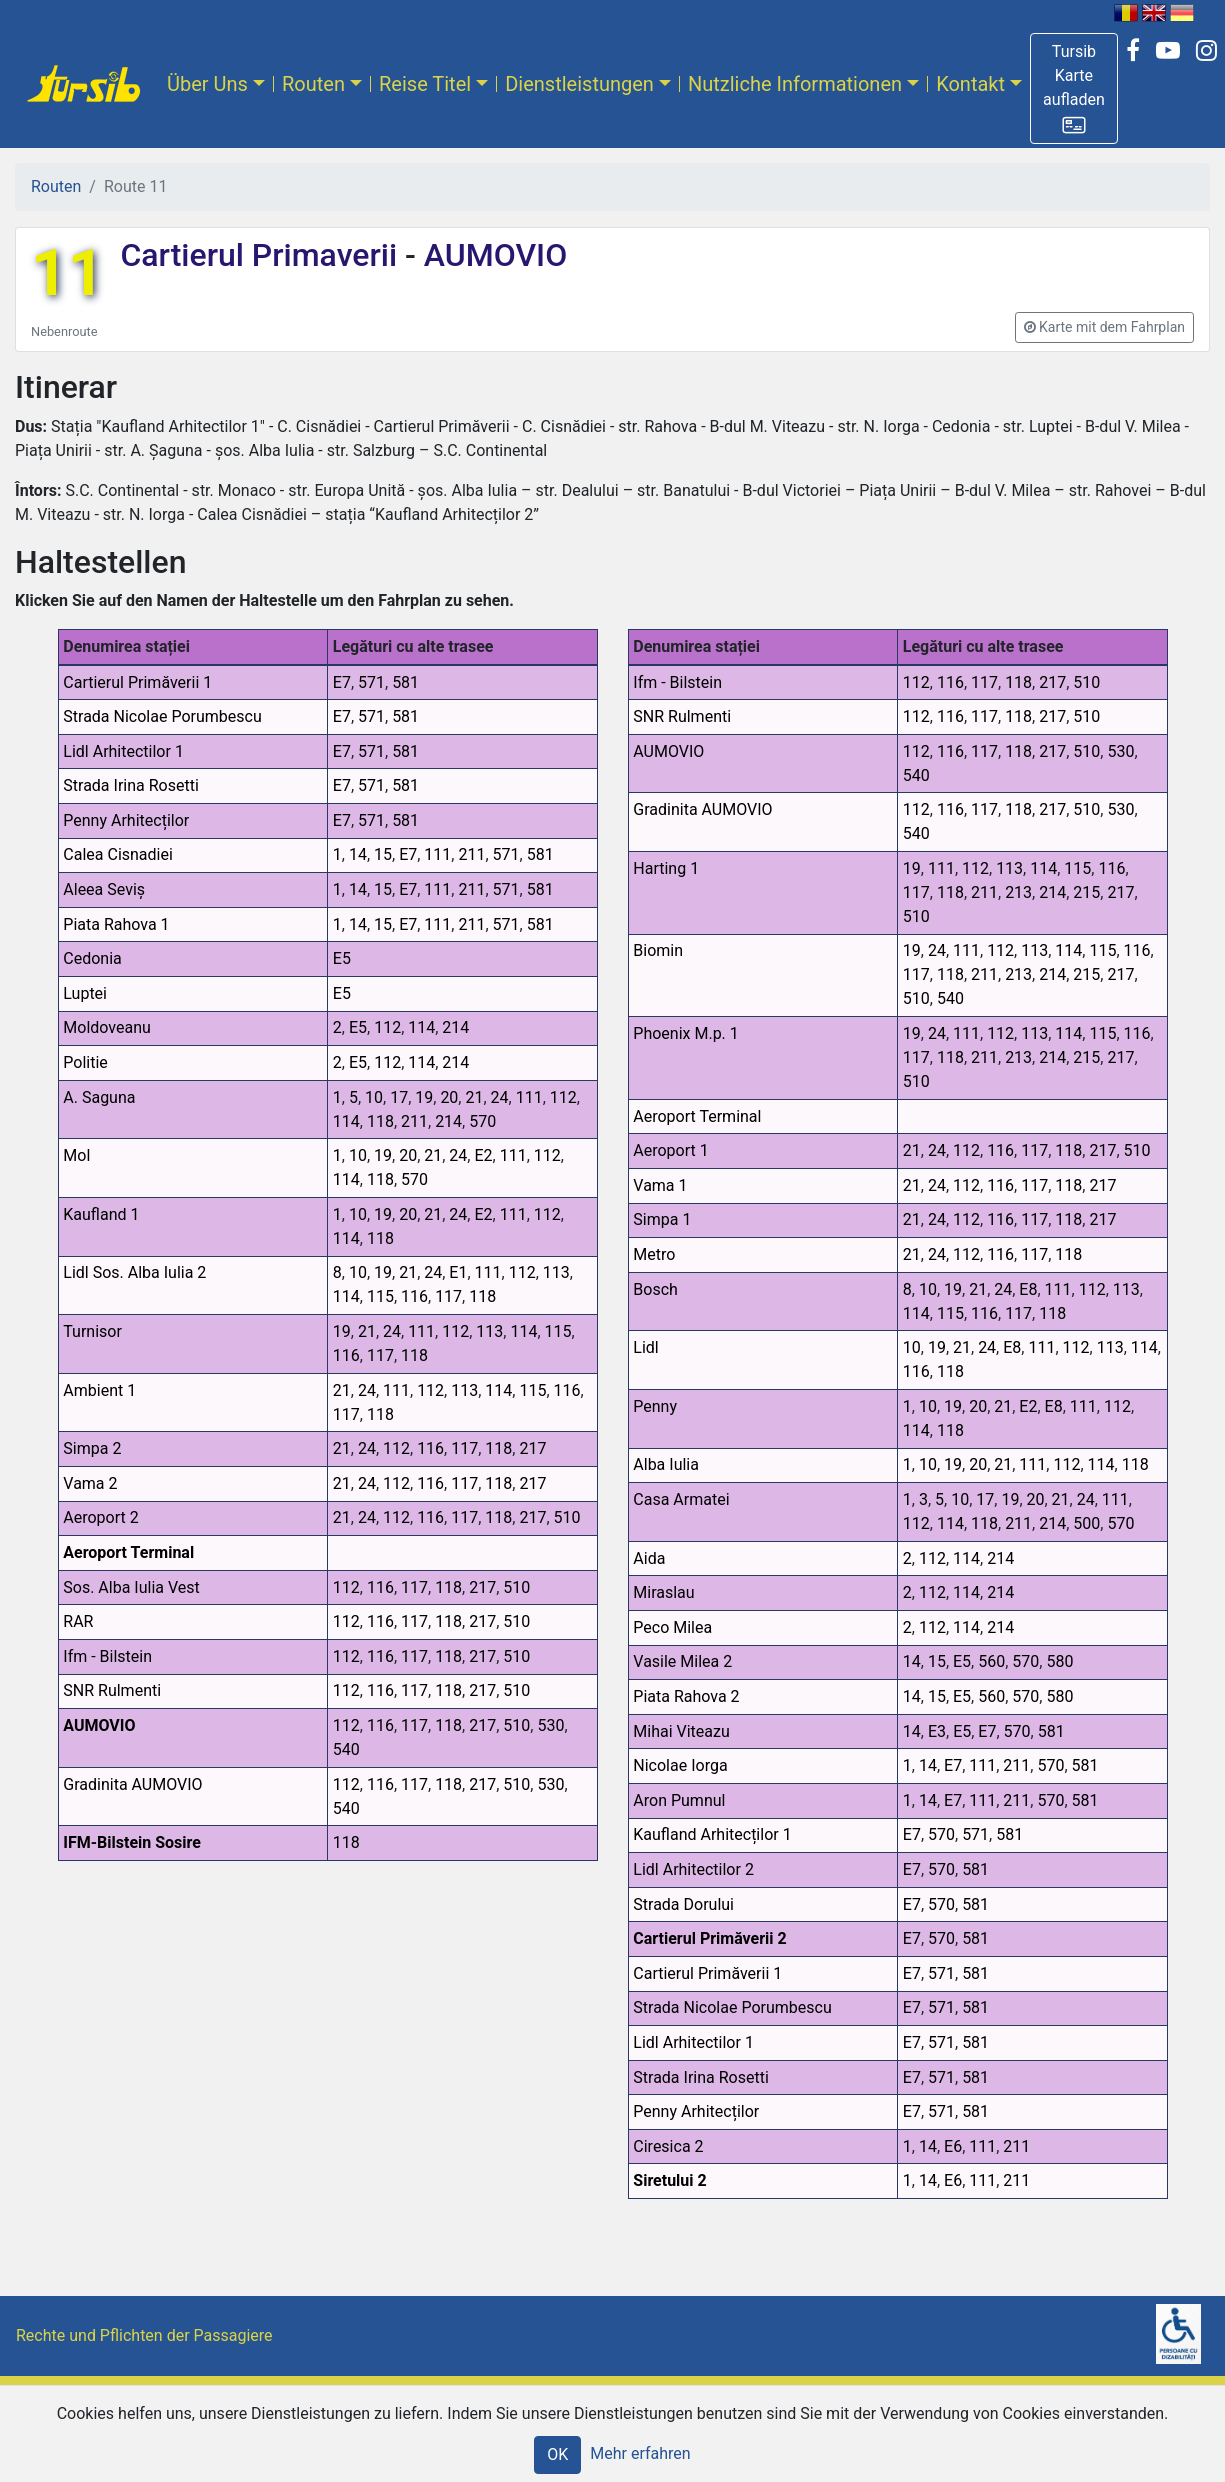  I want to click on Miraslau, so click(663, 1592).